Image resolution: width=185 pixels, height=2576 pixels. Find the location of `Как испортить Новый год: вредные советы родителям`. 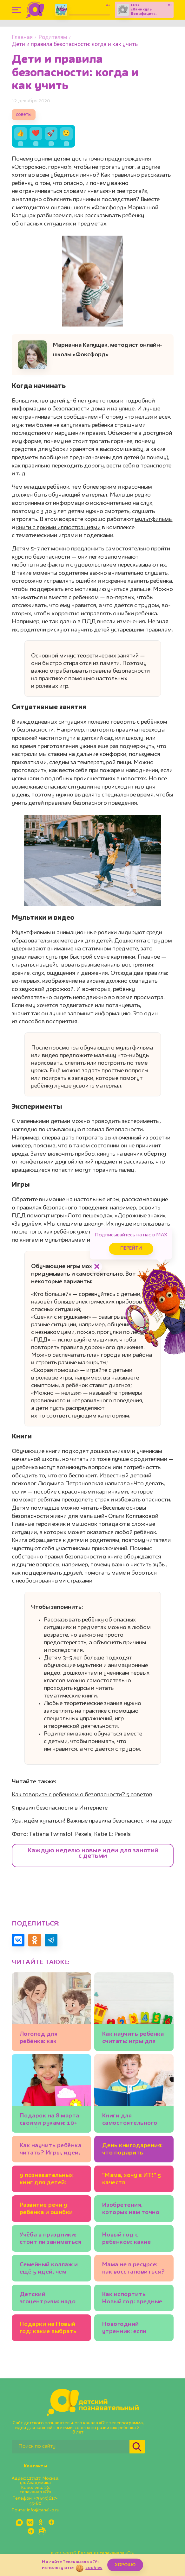

Как испортить Новый год: вредные советы родителям is located at coordinates (132, 2299).